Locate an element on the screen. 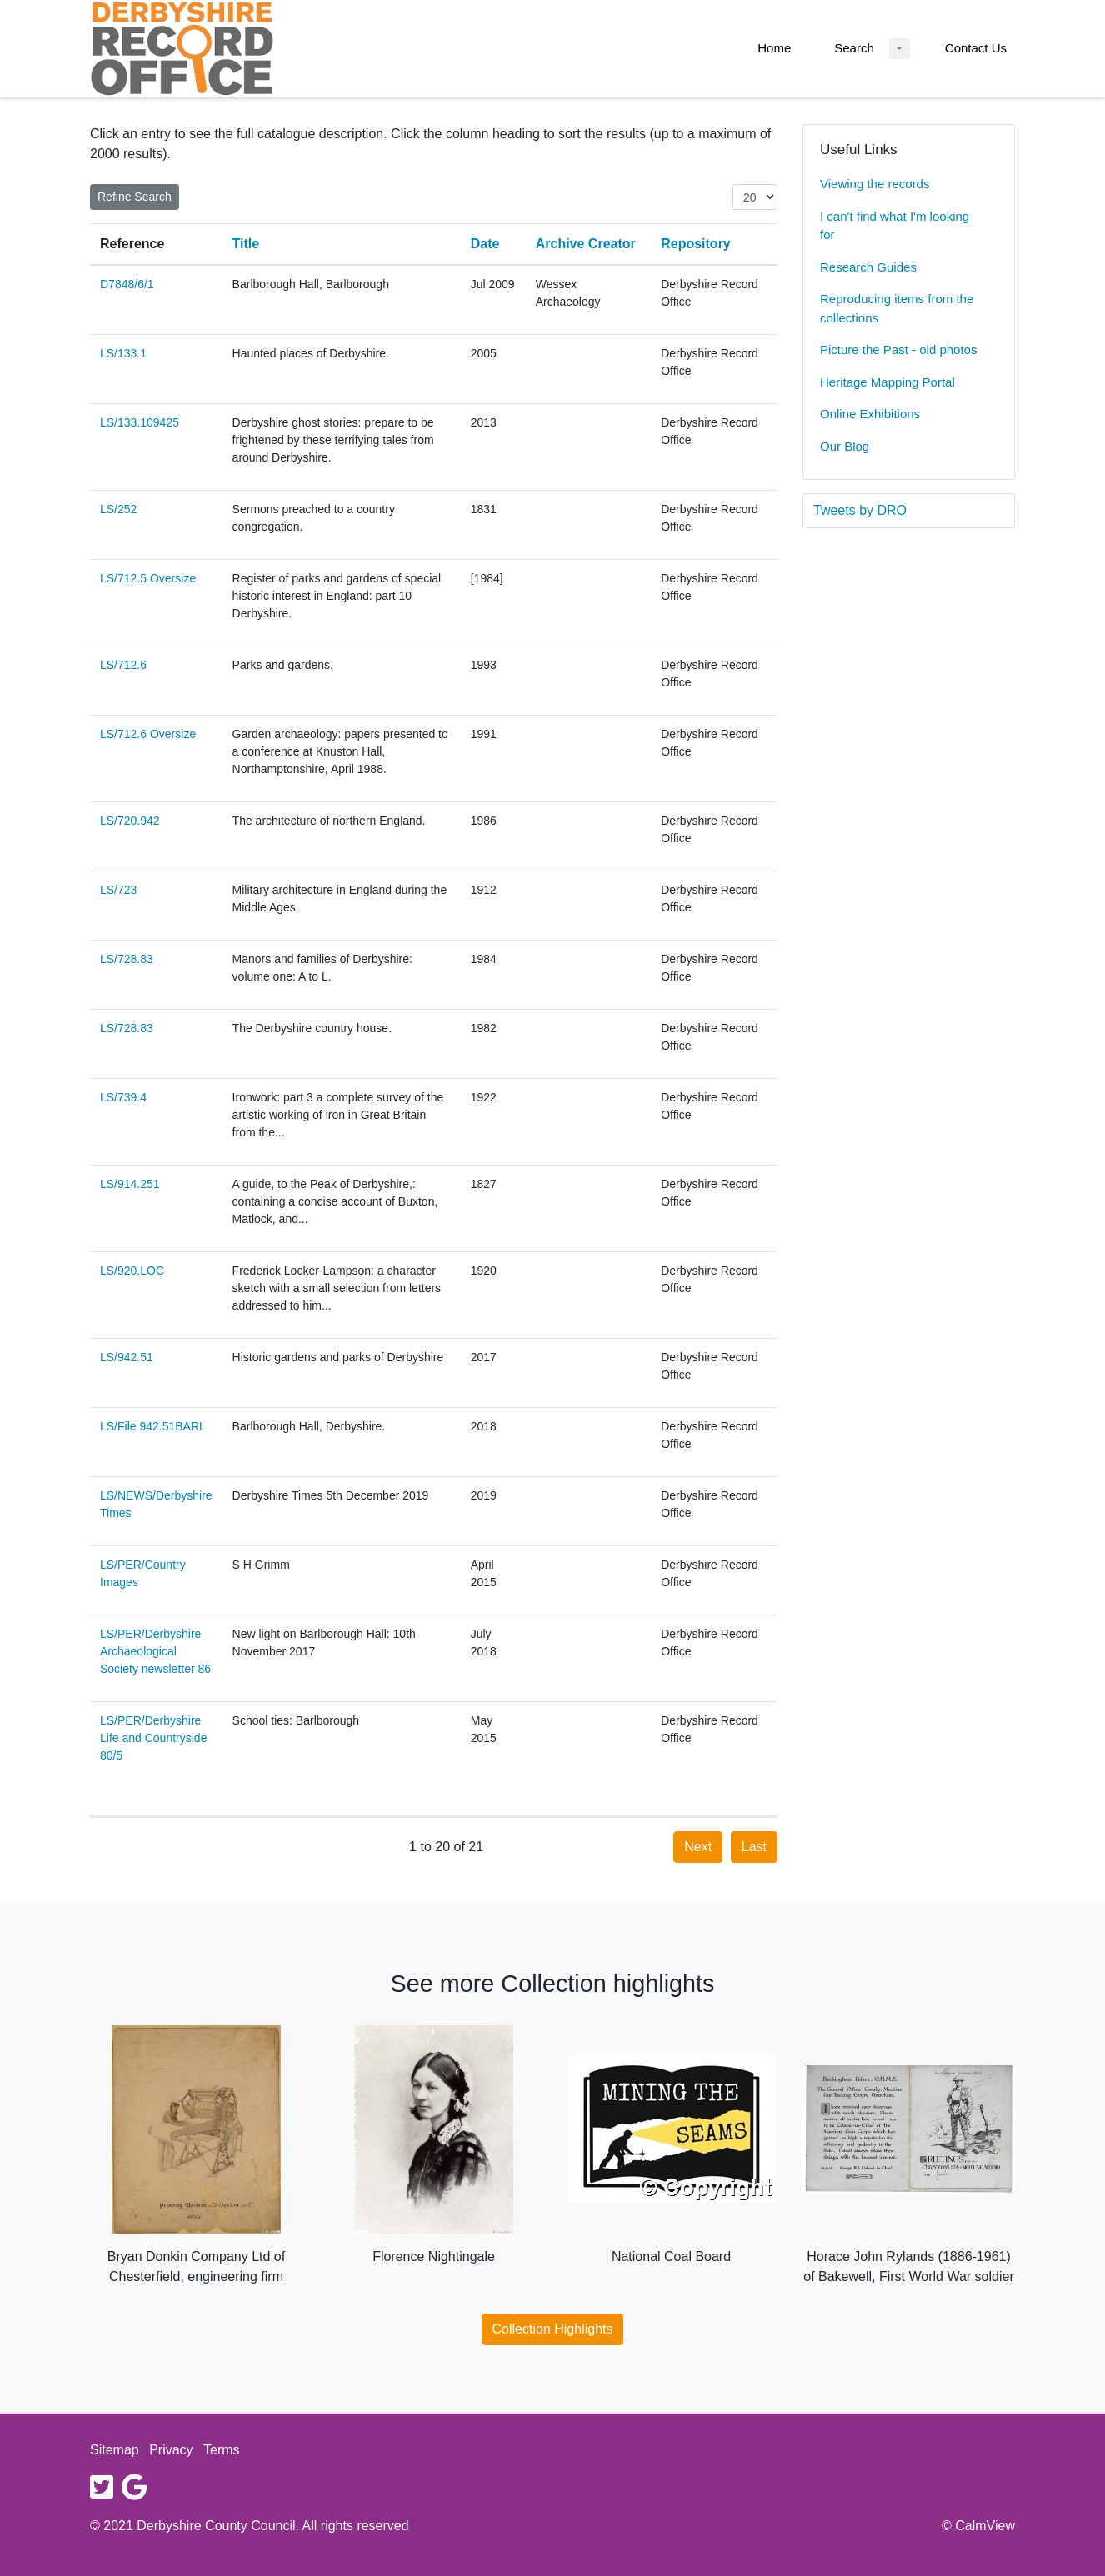 This screenshot has height=2576, width=1105. LS/920.LOC is located at coordinates (132, 1270).